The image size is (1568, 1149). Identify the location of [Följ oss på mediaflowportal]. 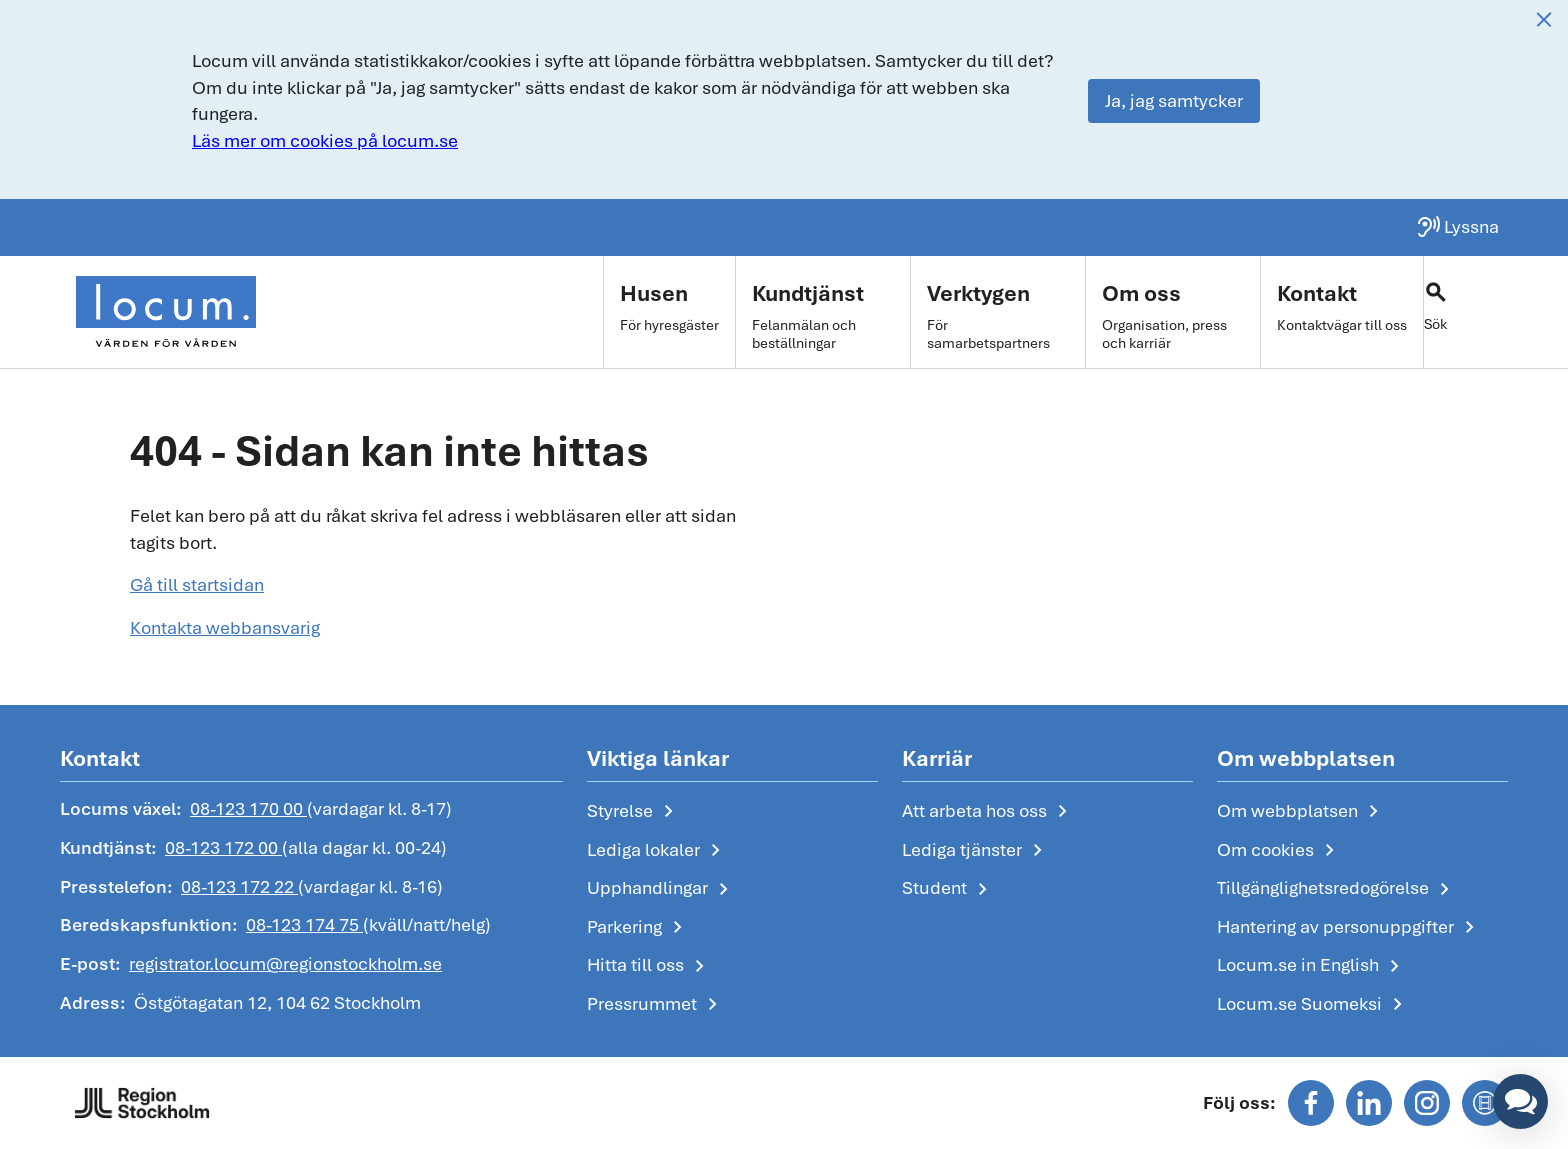
(1485, 1103).